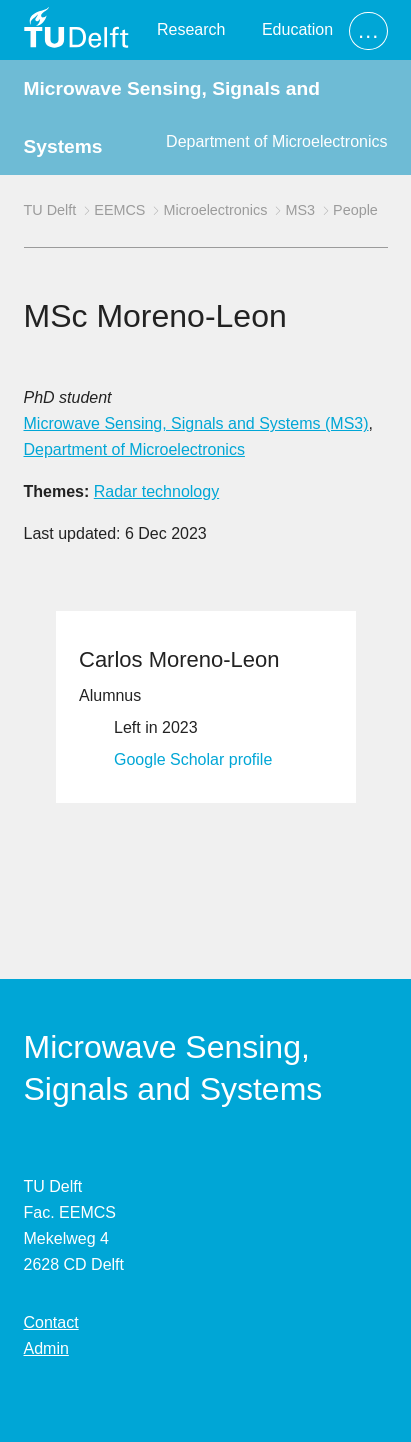  Describe the element at coordinates (196, 423) in the screenshot. I see `Microwave Sensing, Signals and Systems (MS3)` at that location.